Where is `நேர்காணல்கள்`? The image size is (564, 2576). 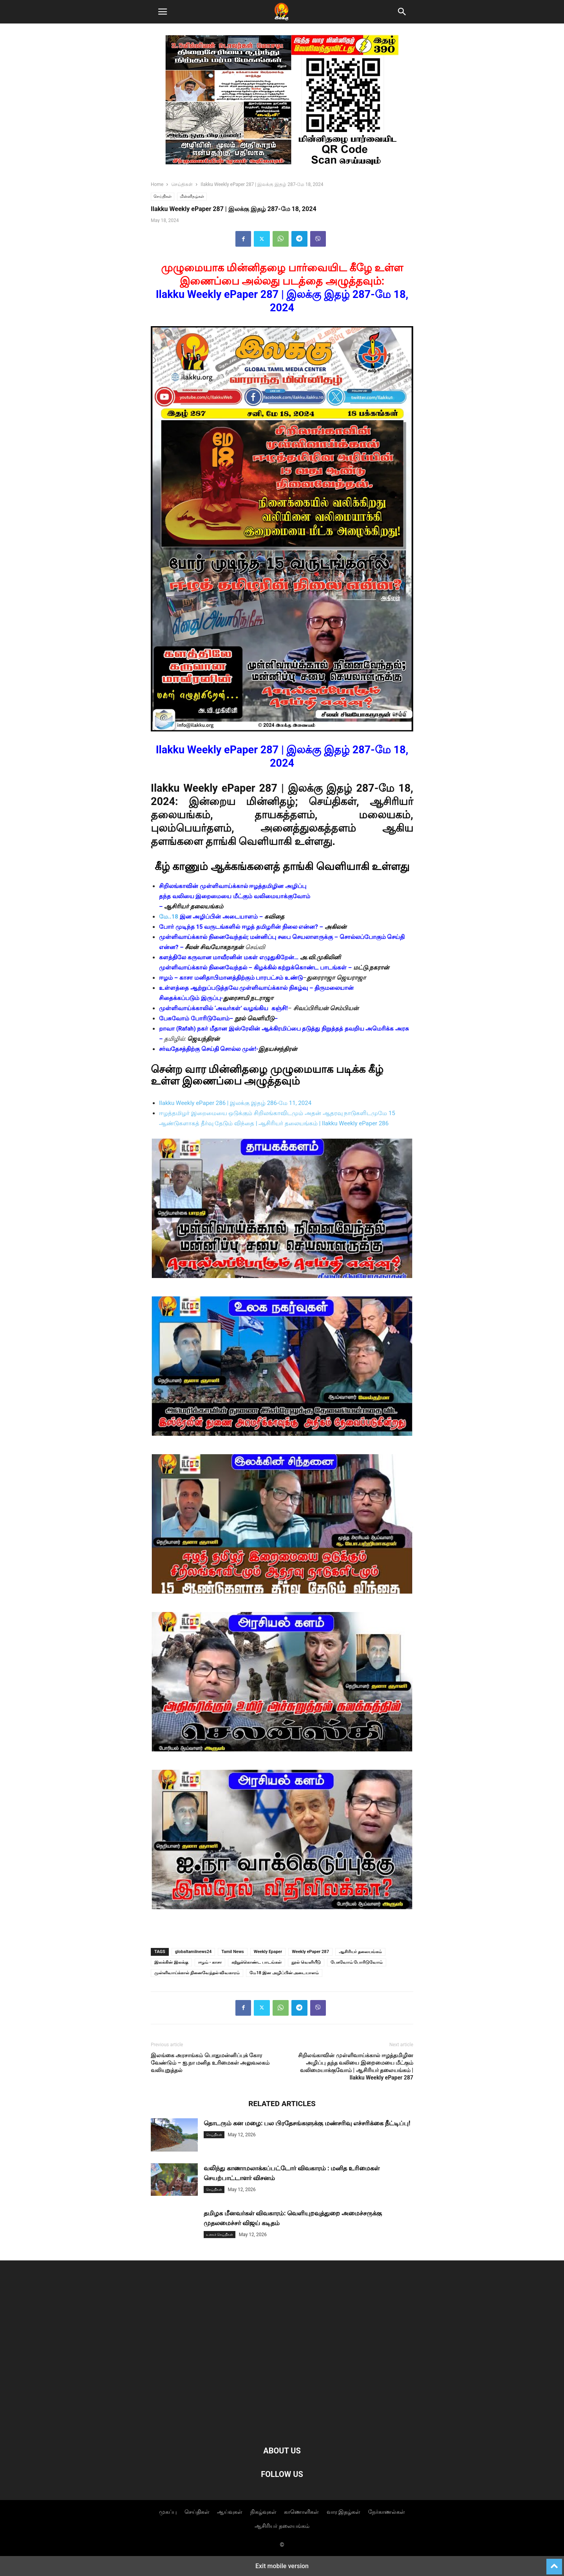 நேர்காணல்கள் is located at coordinates (386, 2512).